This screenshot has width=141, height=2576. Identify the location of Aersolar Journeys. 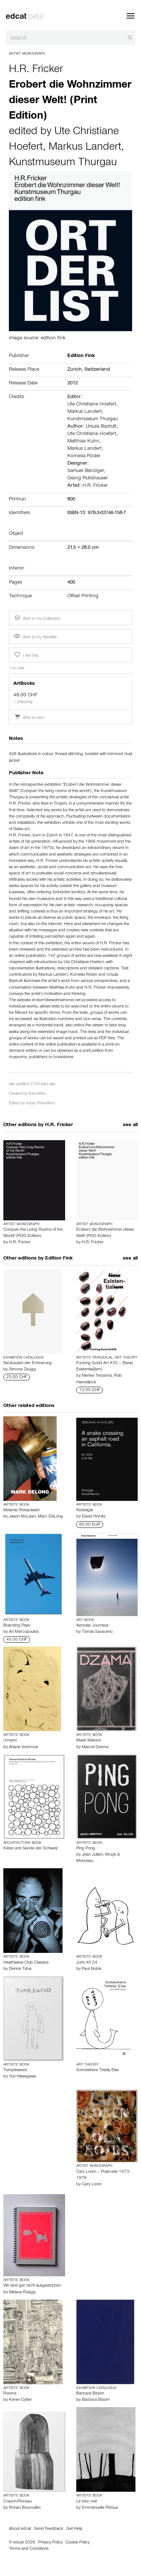
(92, 1626).